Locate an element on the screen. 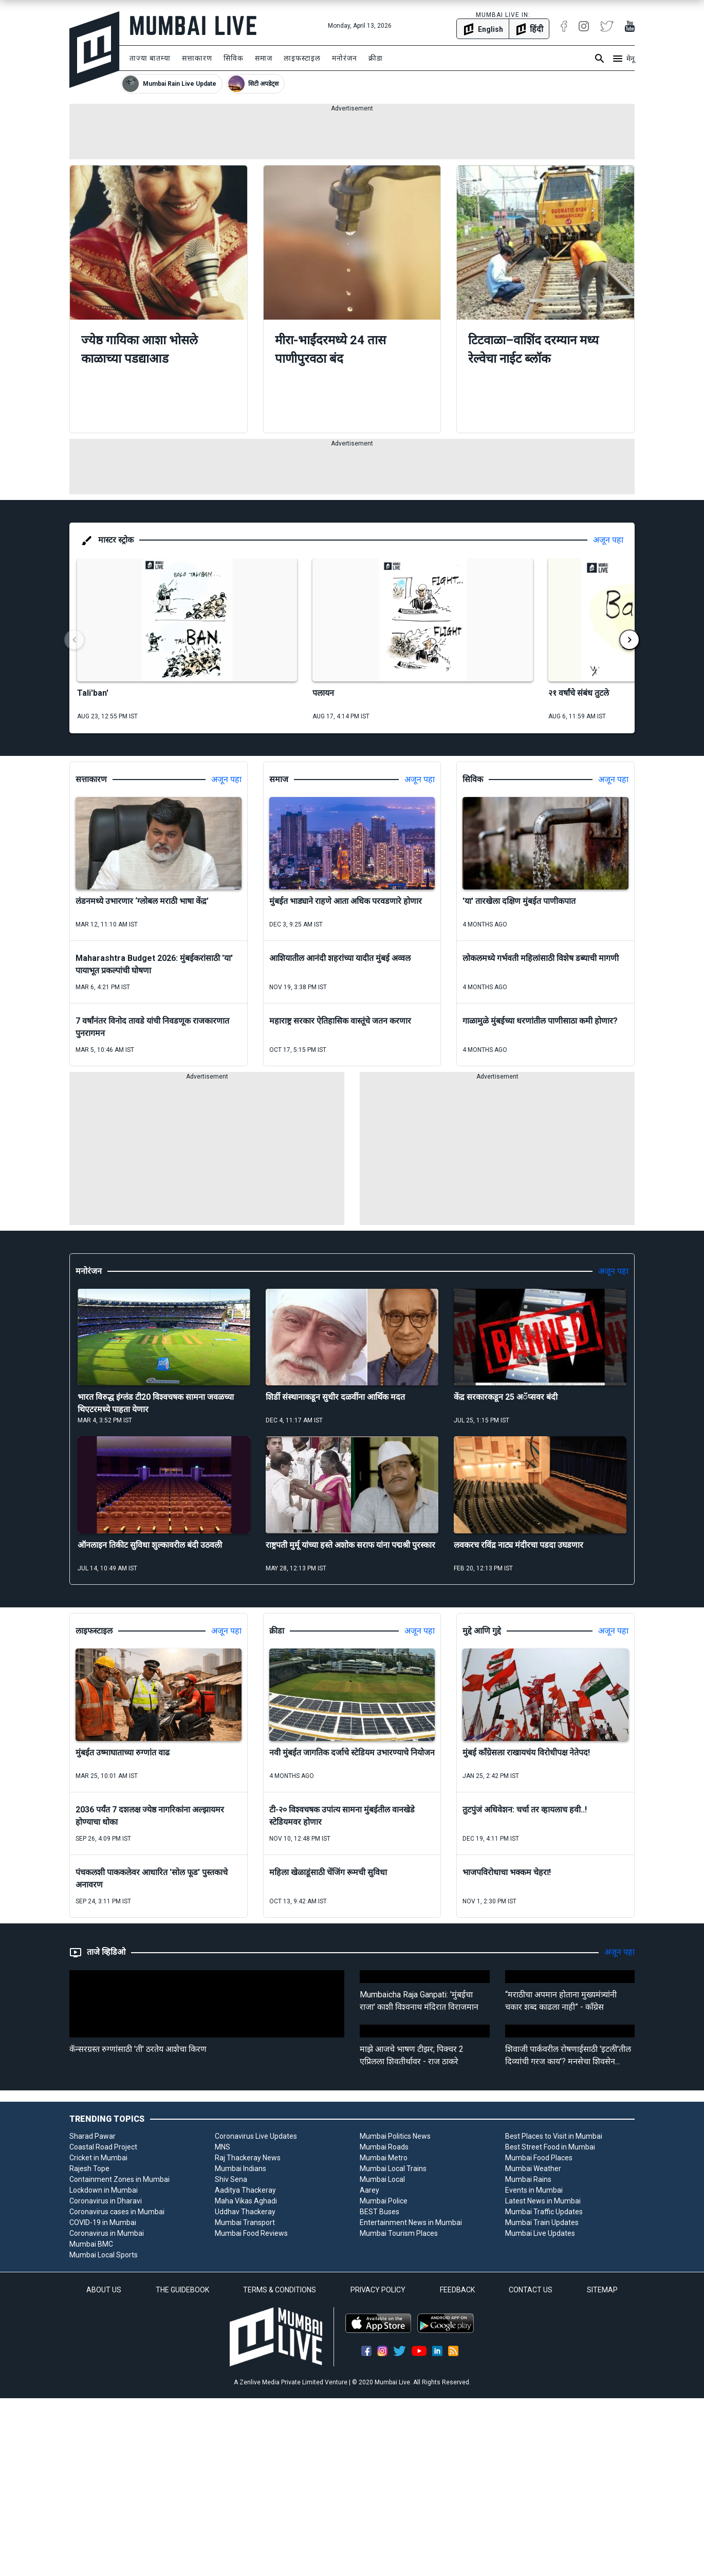 The image size is (704, 2576). ताज्या बातम्या is located at coordinates (150, 58).